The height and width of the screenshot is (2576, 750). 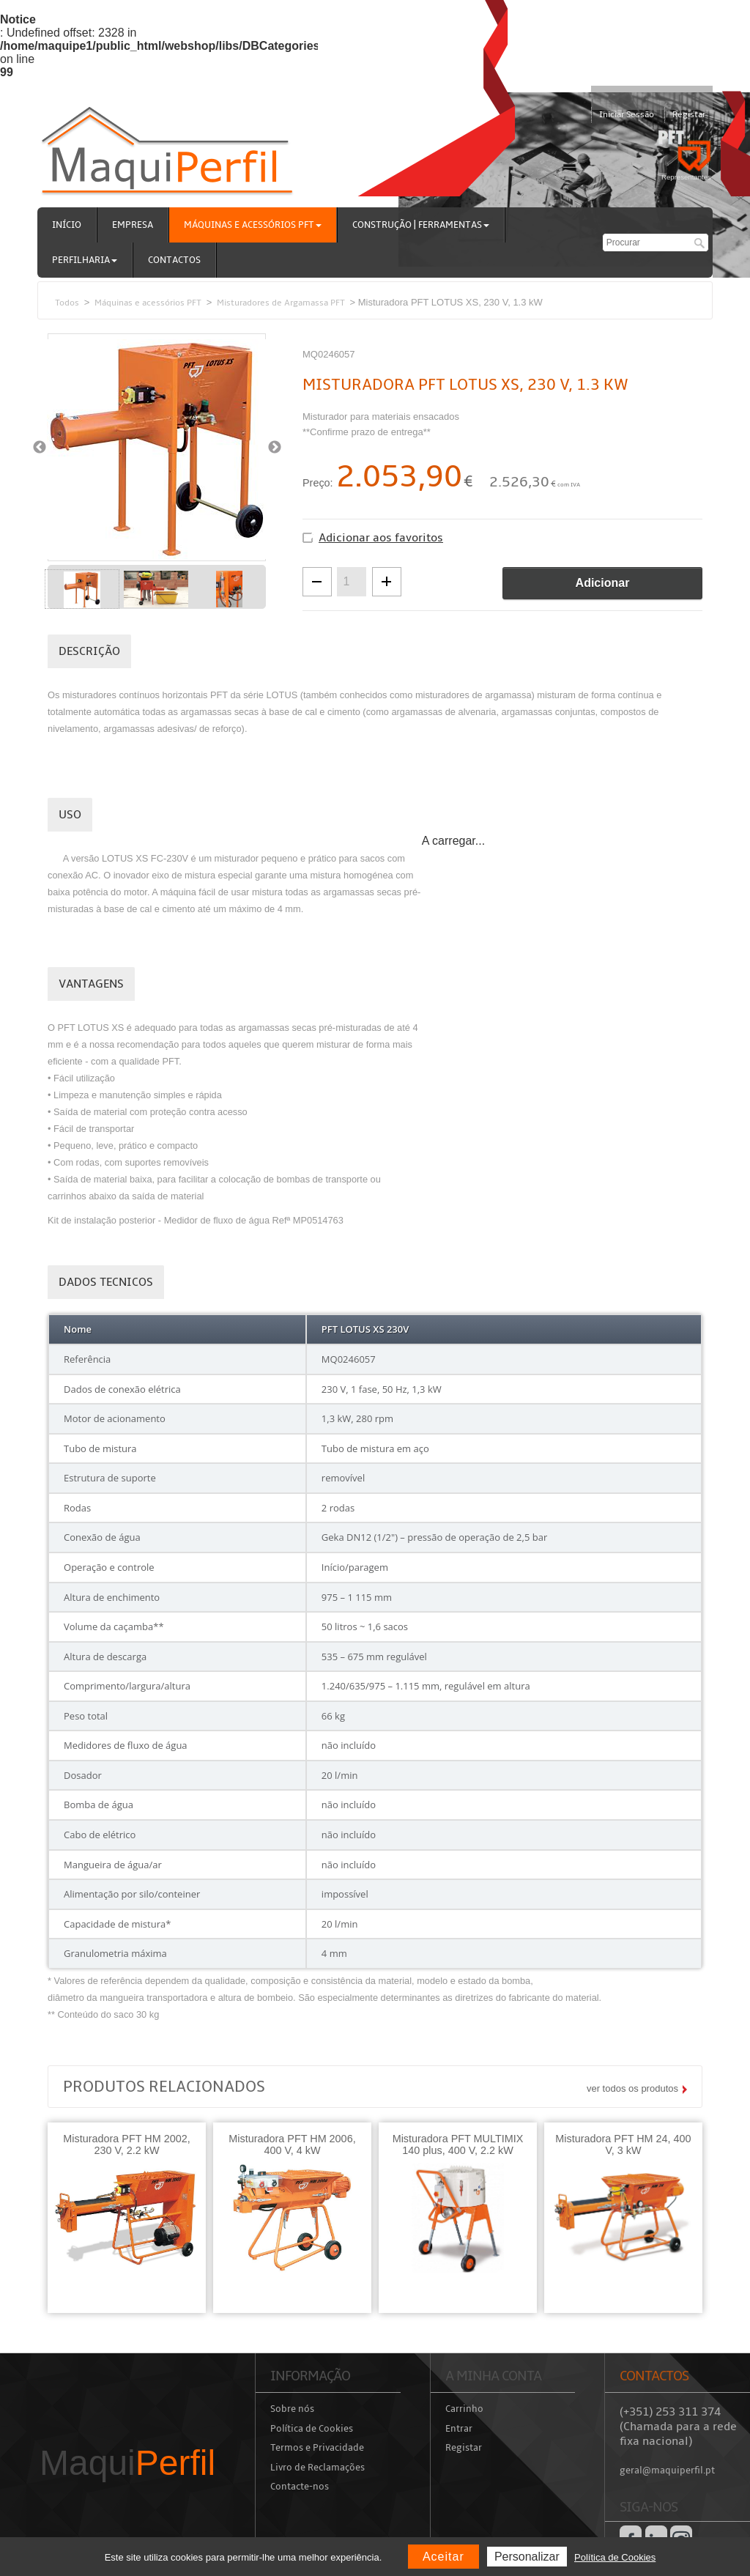 What do you see at coordinates (132, 225) in the screenshot?
I see `Empresa` at bounding box center [132, 225].